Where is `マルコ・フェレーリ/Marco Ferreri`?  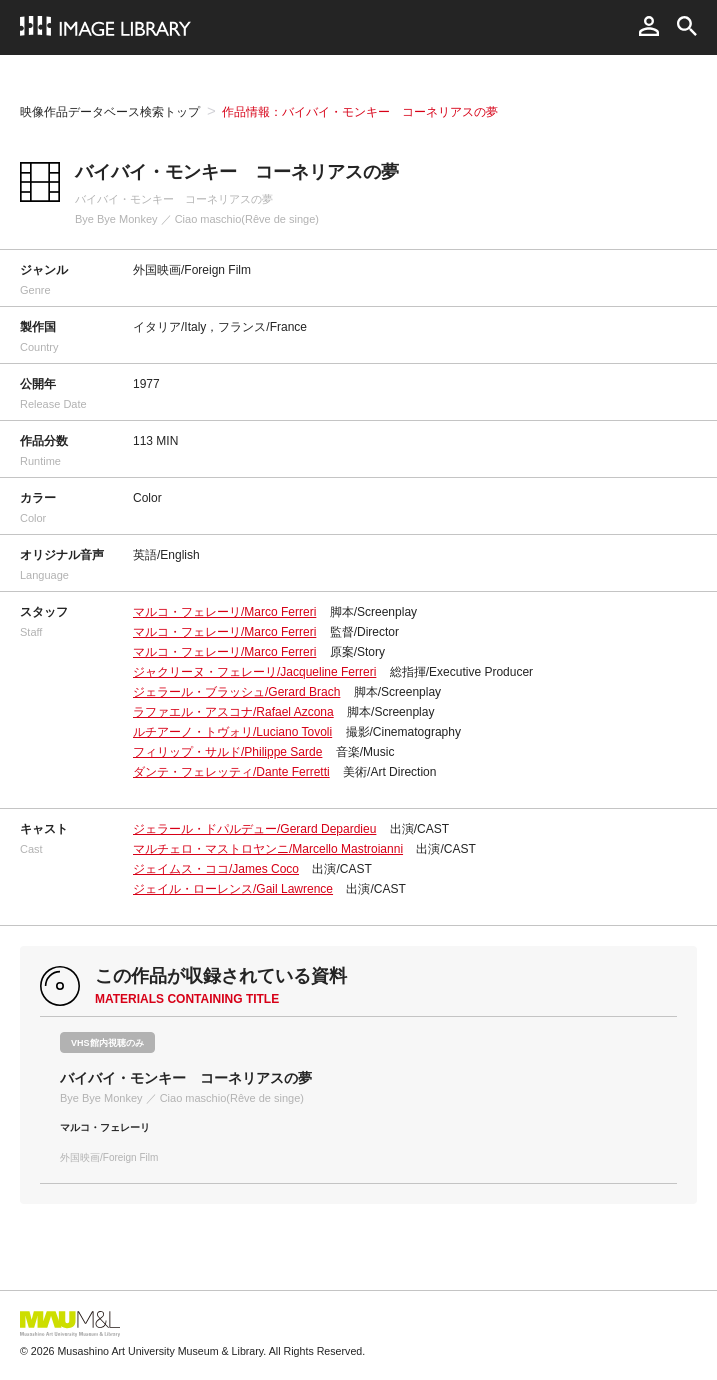 マルコ・フェレーリ/Marco Ferreri is located at coordinates (224, 612).